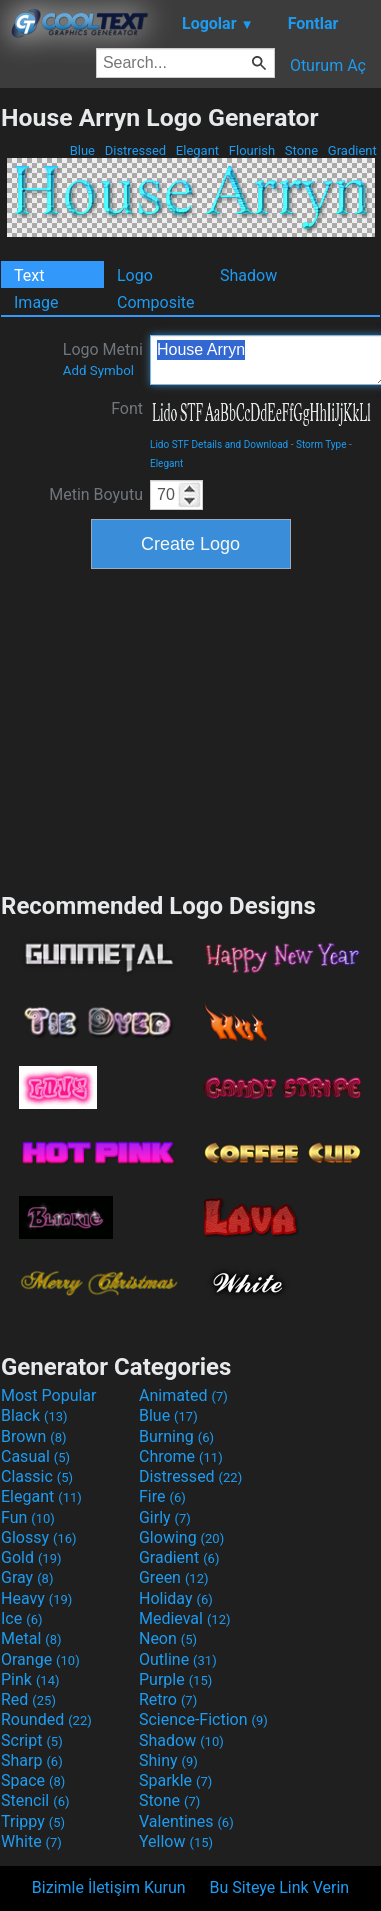  Describe the element at coordinates (321, 444) in the screenshot. I see `Storm Type` at that location.